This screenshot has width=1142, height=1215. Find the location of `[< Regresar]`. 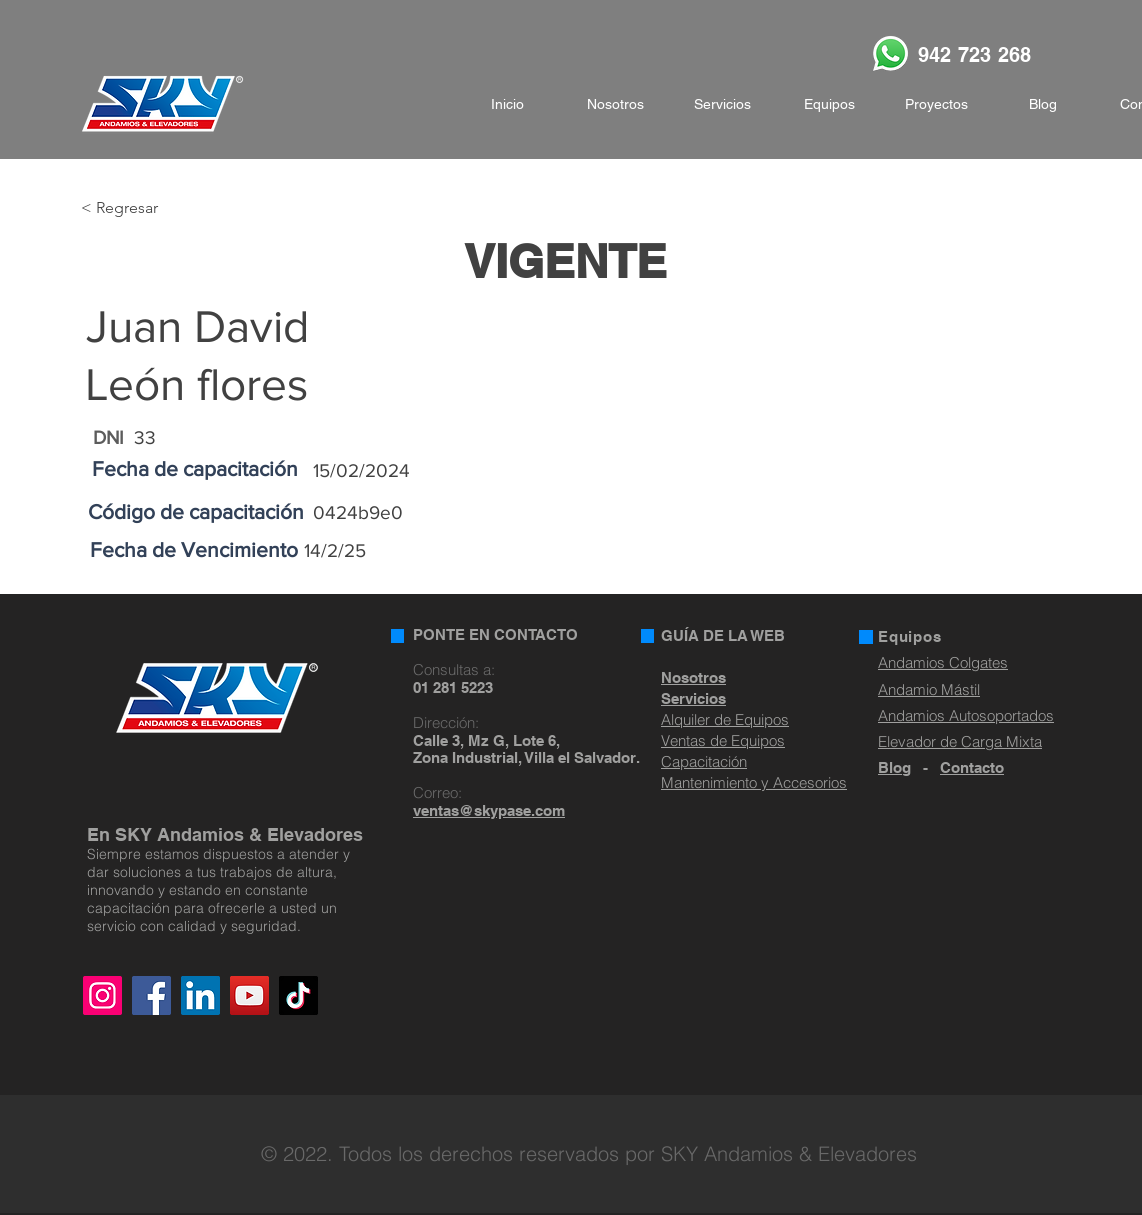

[< Regresar] is located at coordinates (146, 208).